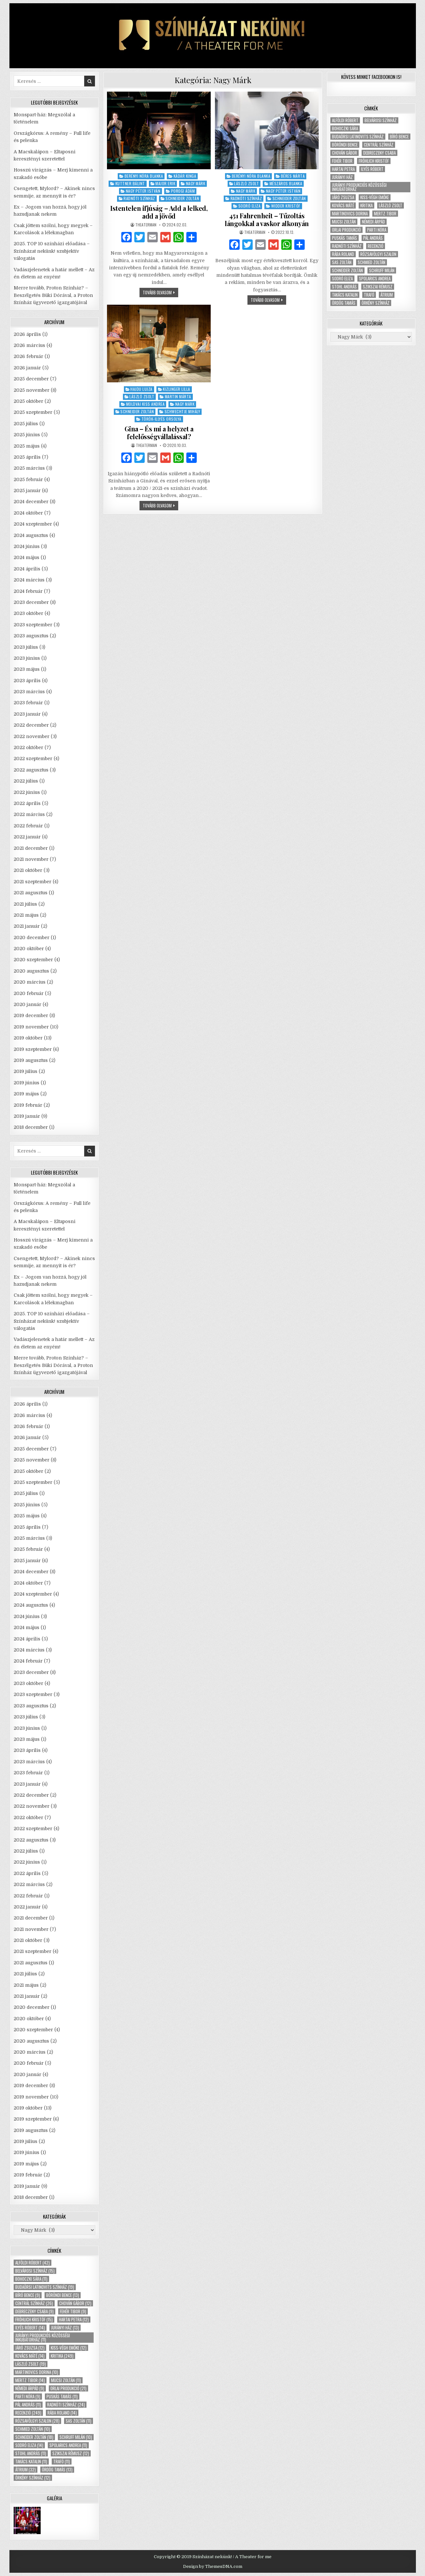 The height and width of the screenshot is (2576, 425). I want to click on Centrál Színház [Centrál Színház (26 elem)], so click(34, 2303).